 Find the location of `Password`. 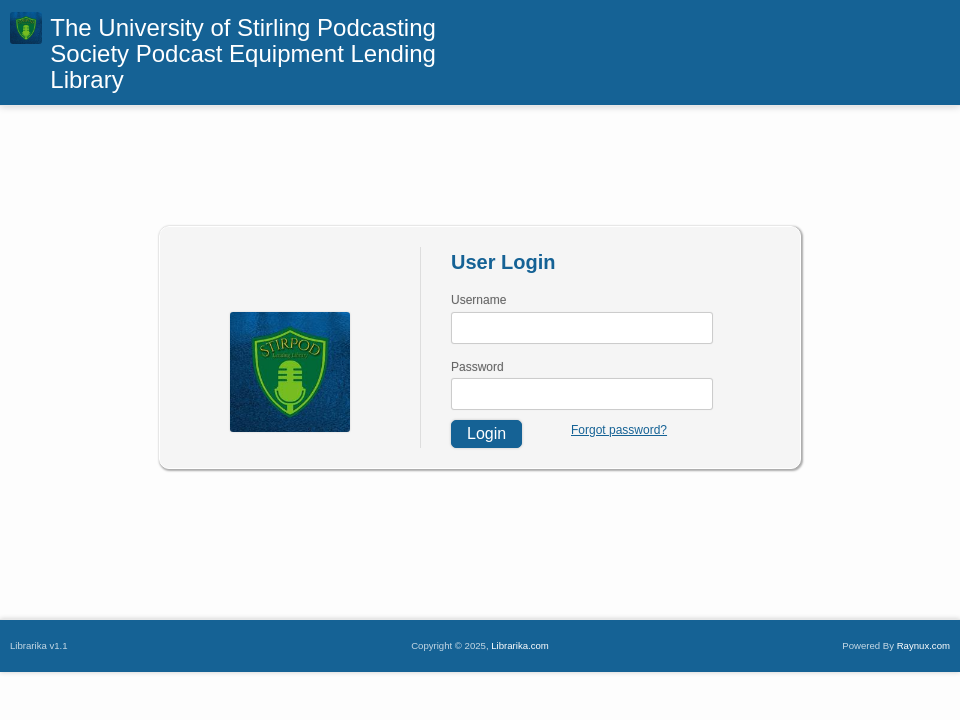

Password is located at coordinates (477, 367).